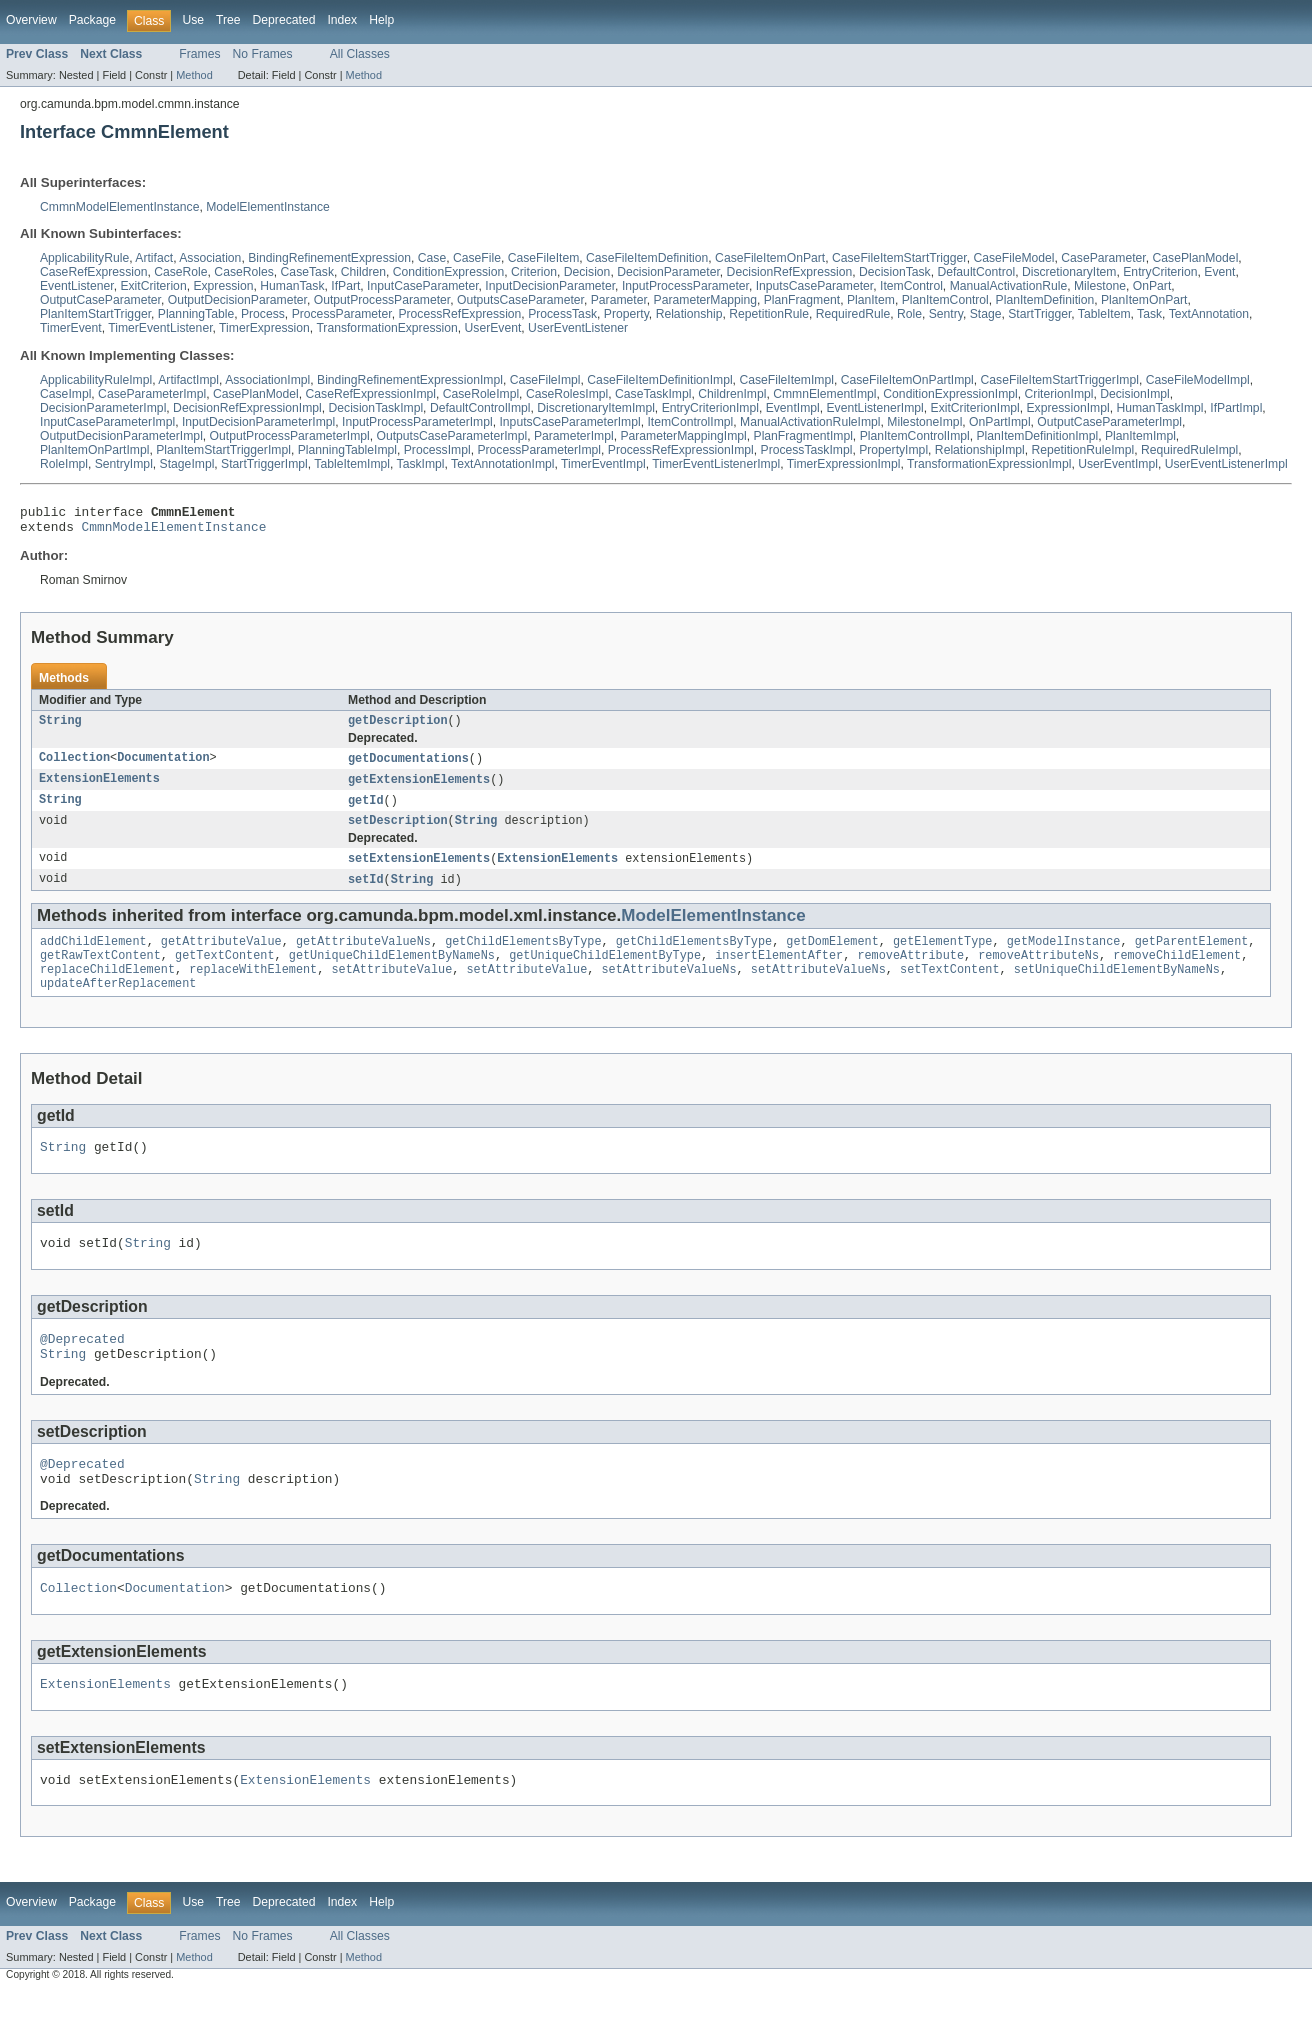  Describe the element at coordinates (770, 258) in the screenshot. I see `CaseFileItemOnPart` at that location.